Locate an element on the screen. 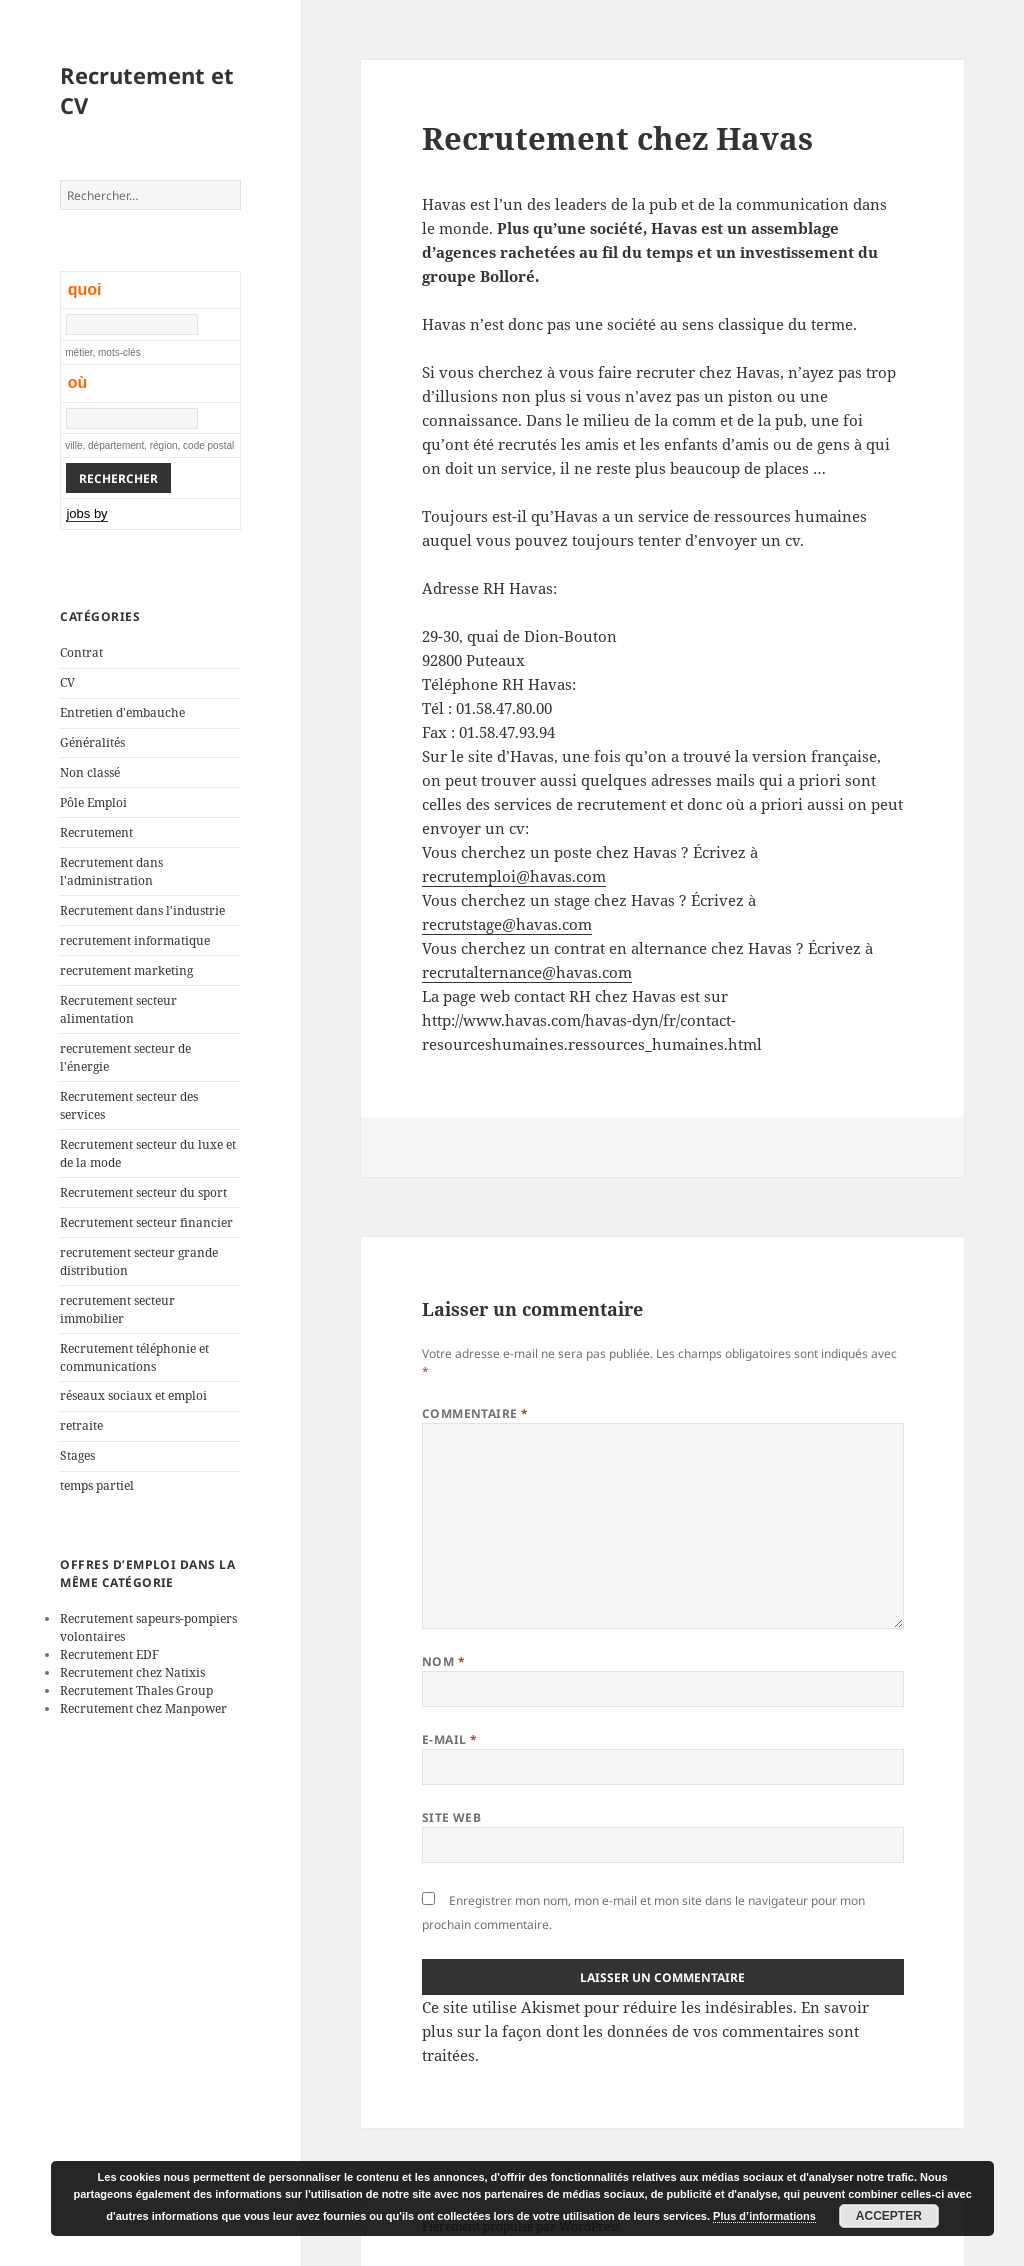  recrutstage@havas.com is located at coordinates (507, 924).